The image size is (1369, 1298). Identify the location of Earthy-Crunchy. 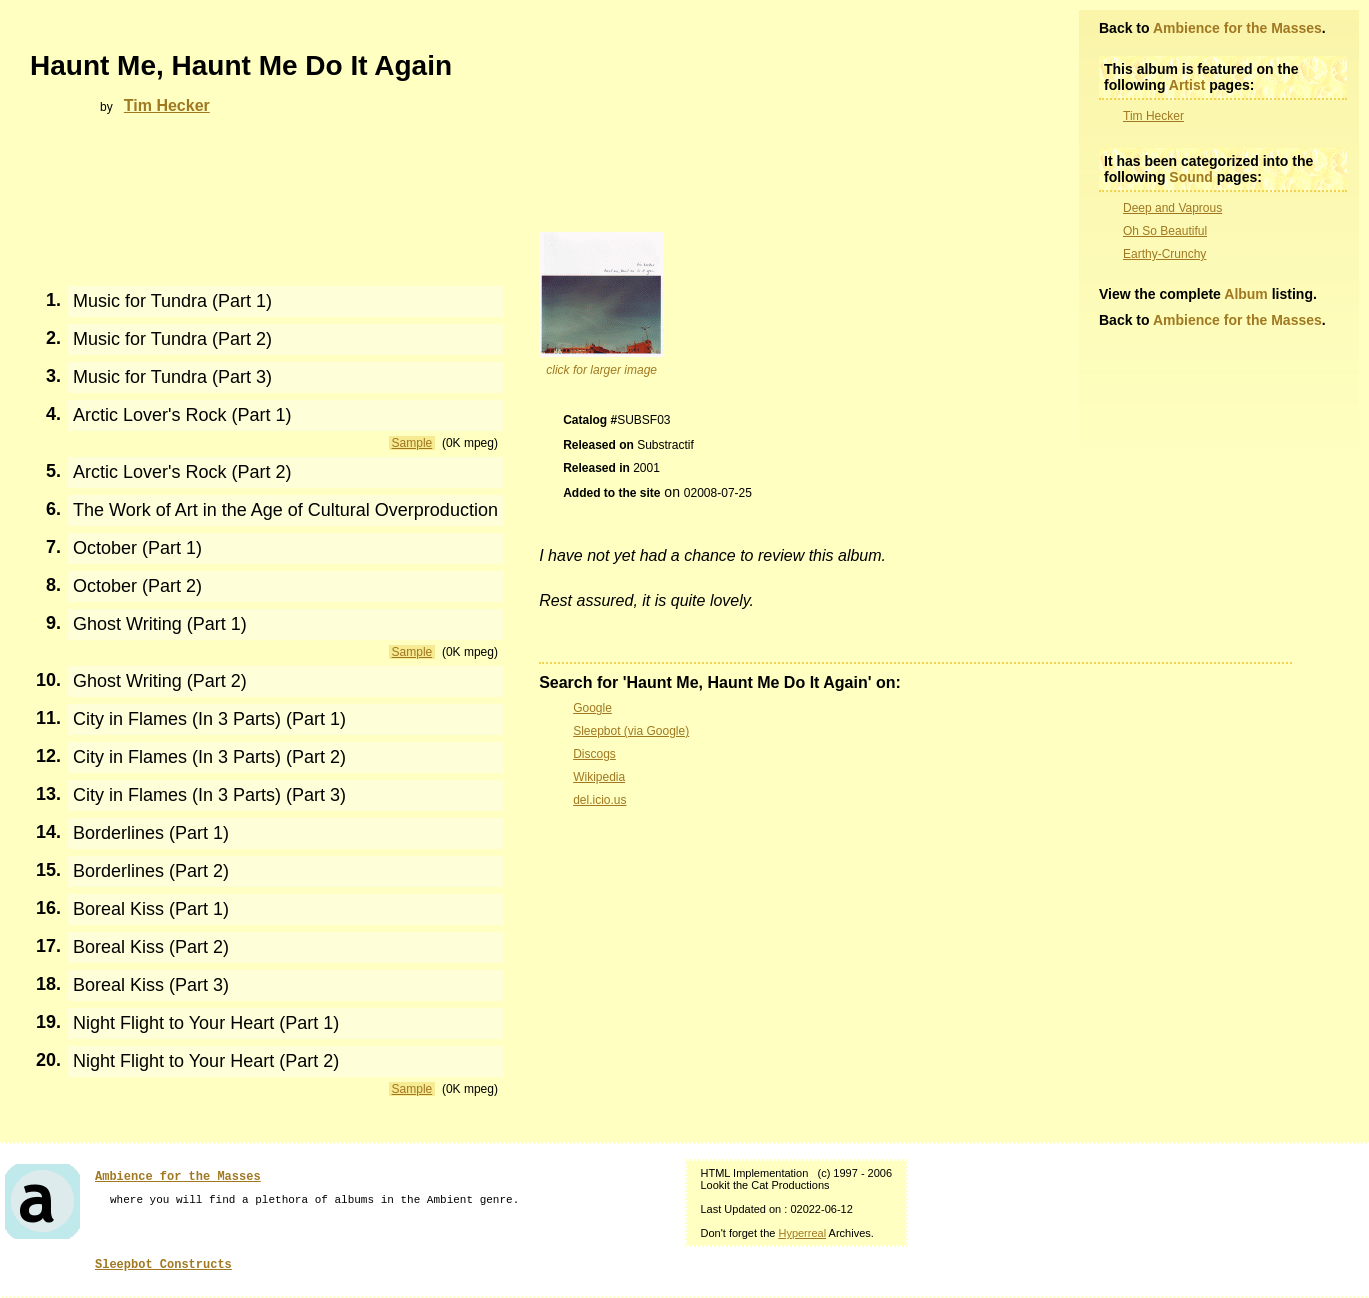
(1164, 254).